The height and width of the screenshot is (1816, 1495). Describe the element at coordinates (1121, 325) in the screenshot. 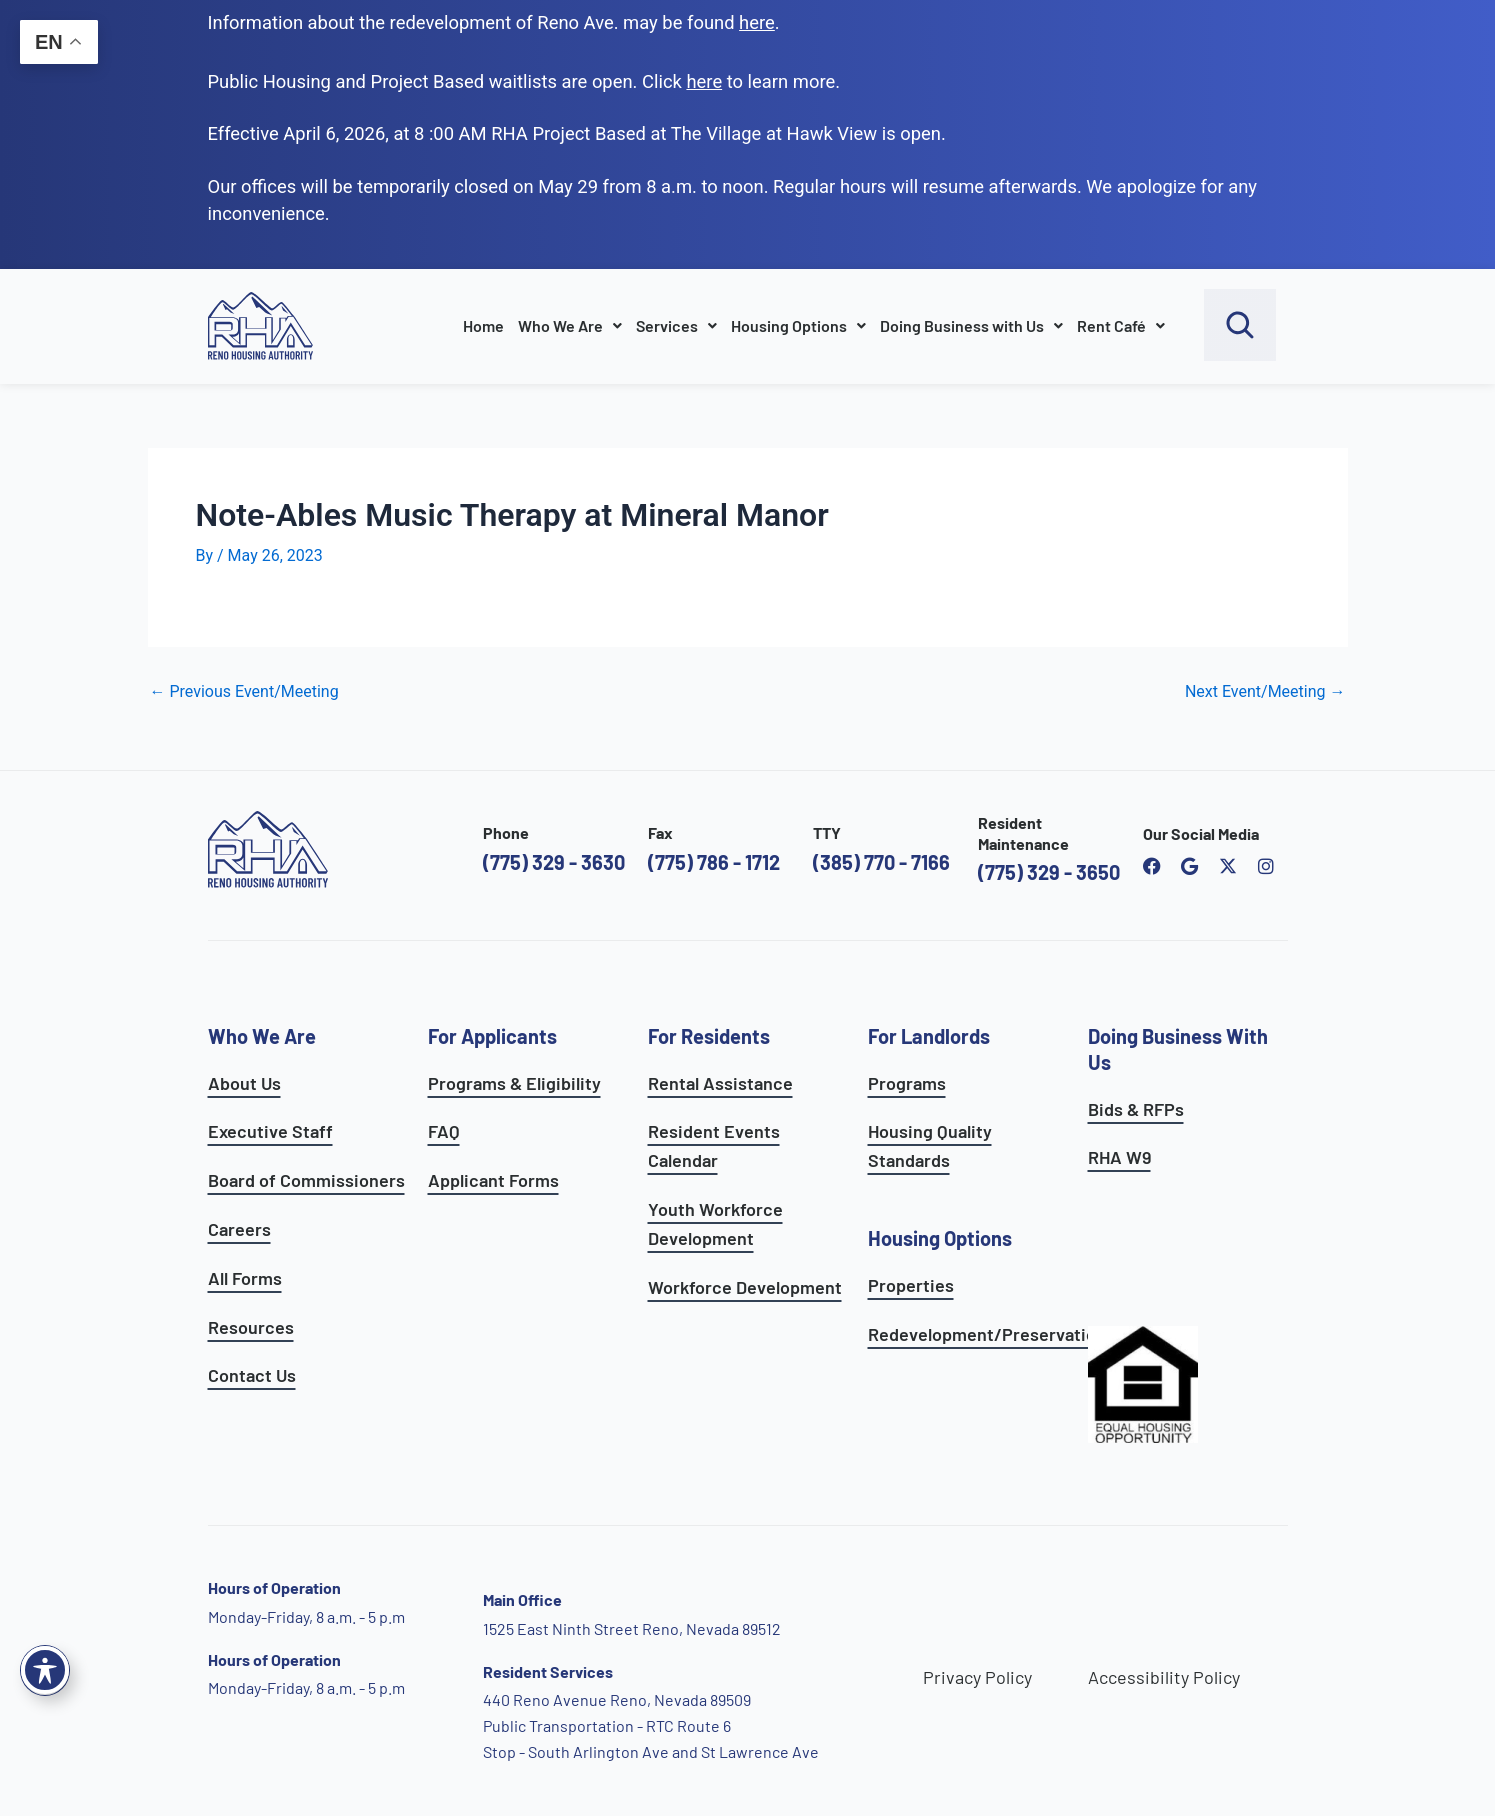

I see `Rent Café` at that location.